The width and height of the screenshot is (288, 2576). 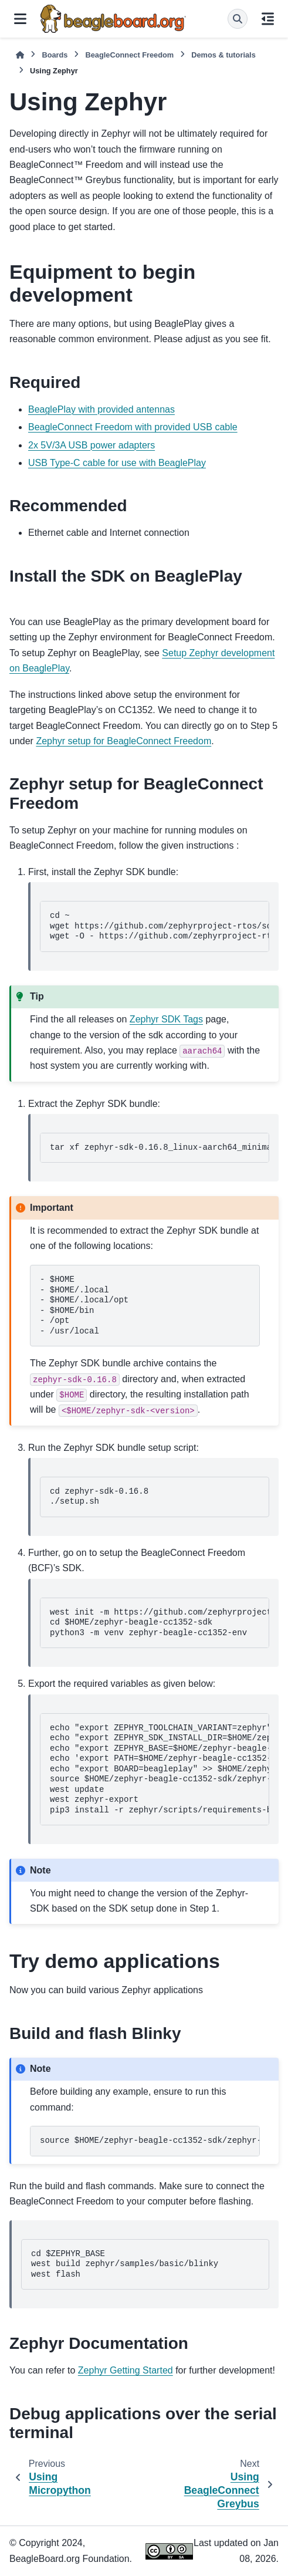 What do you see at coordinates (223, 54) in the screenshot?
I see `Demos & tutorials` at bounding box center [223, 54].